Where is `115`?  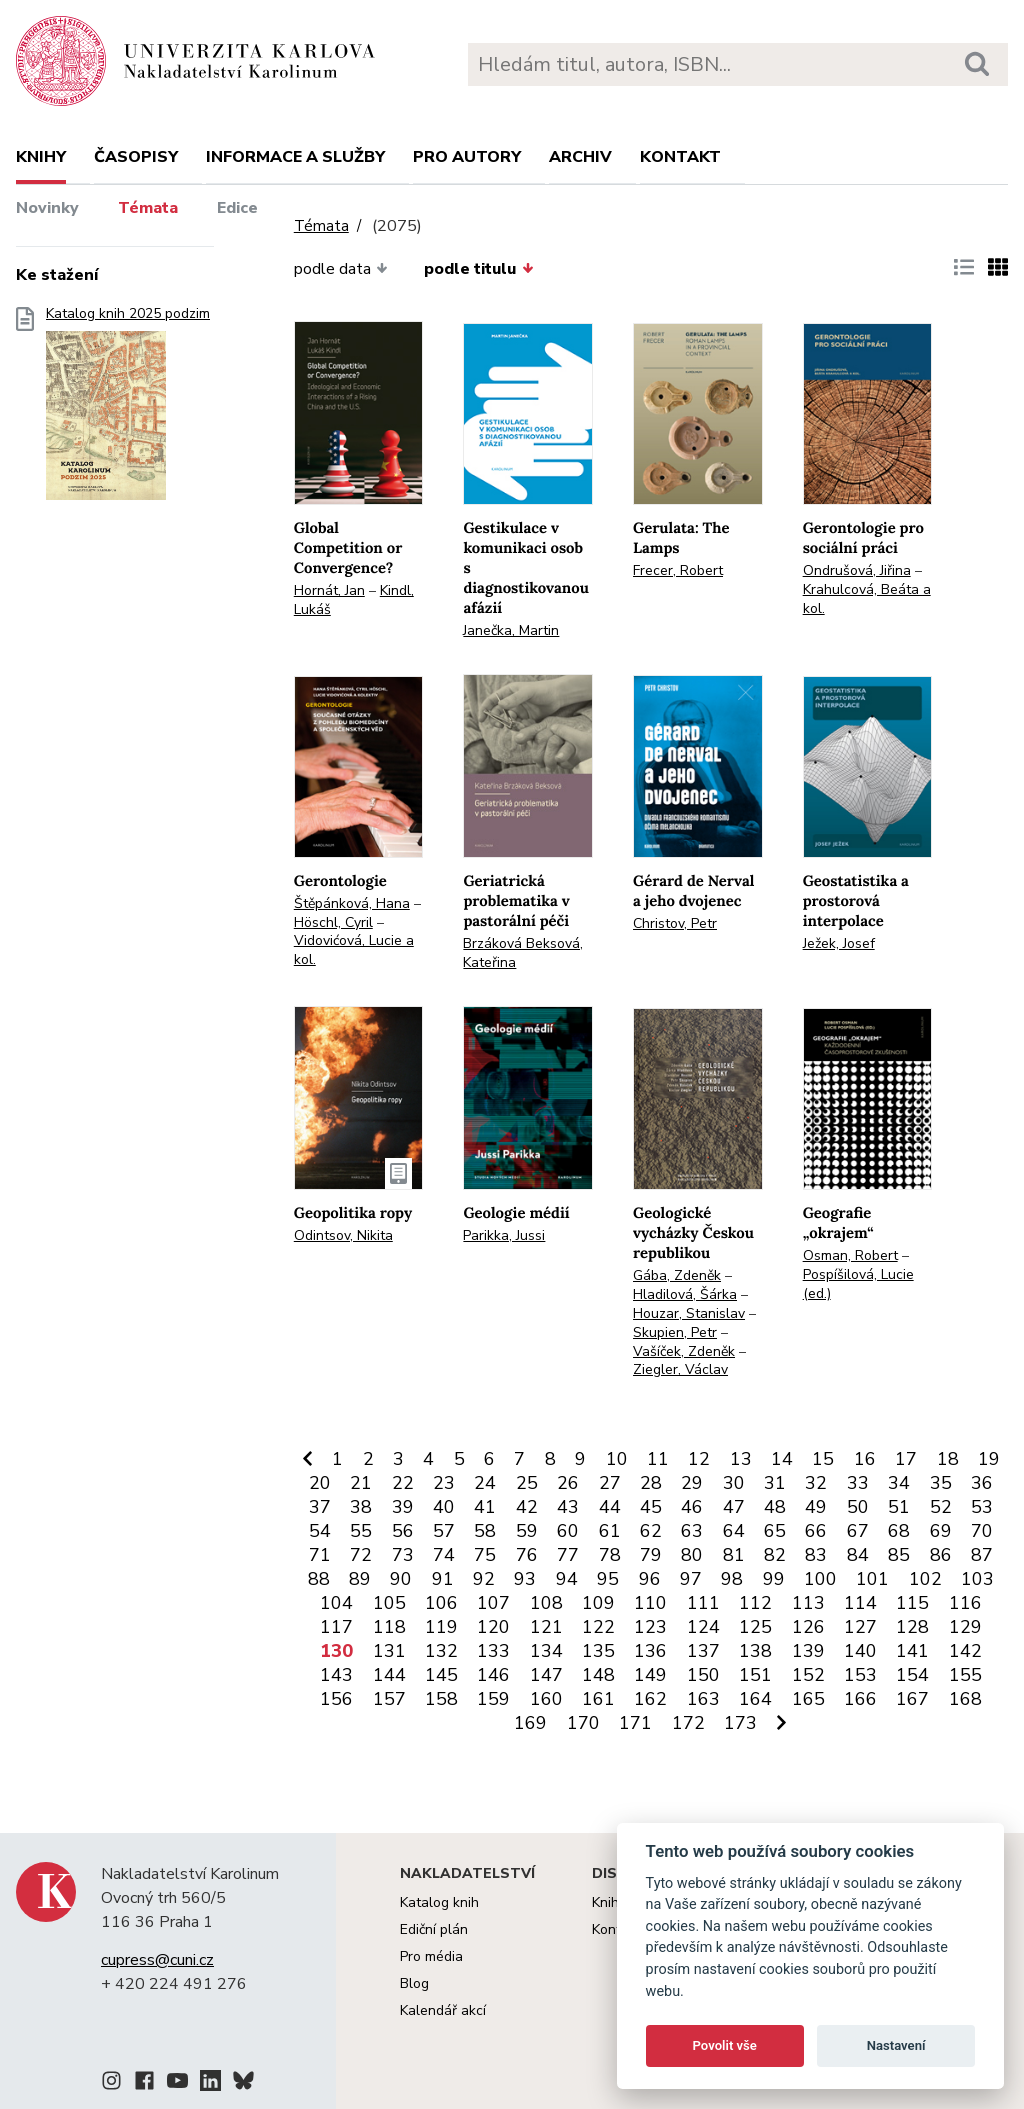
115 is located at coordinates (912, 1603).